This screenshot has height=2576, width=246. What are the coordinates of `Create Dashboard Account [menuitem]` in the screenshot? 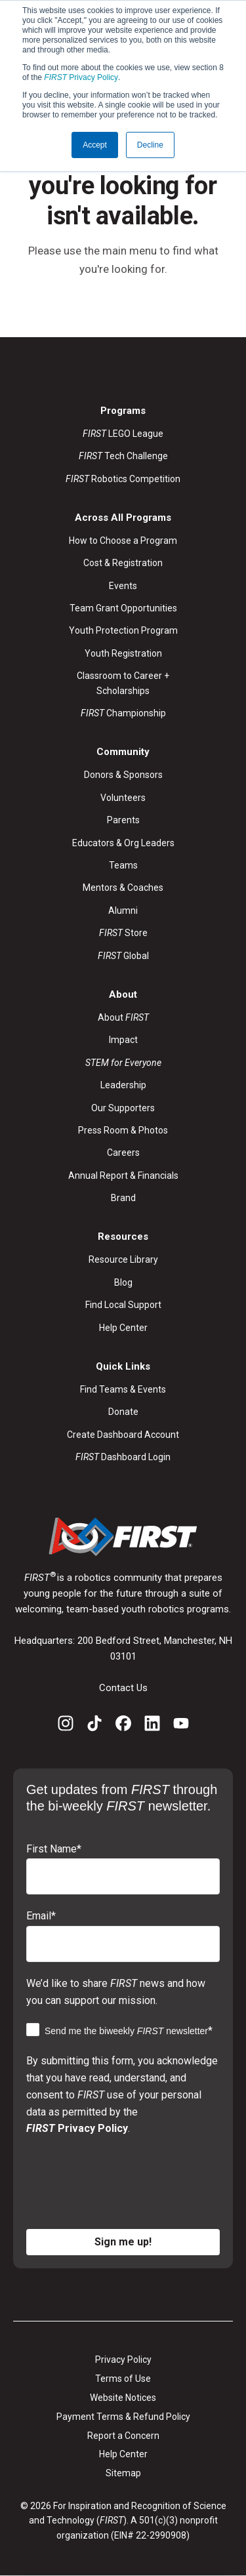 It's located at (123, 1434).